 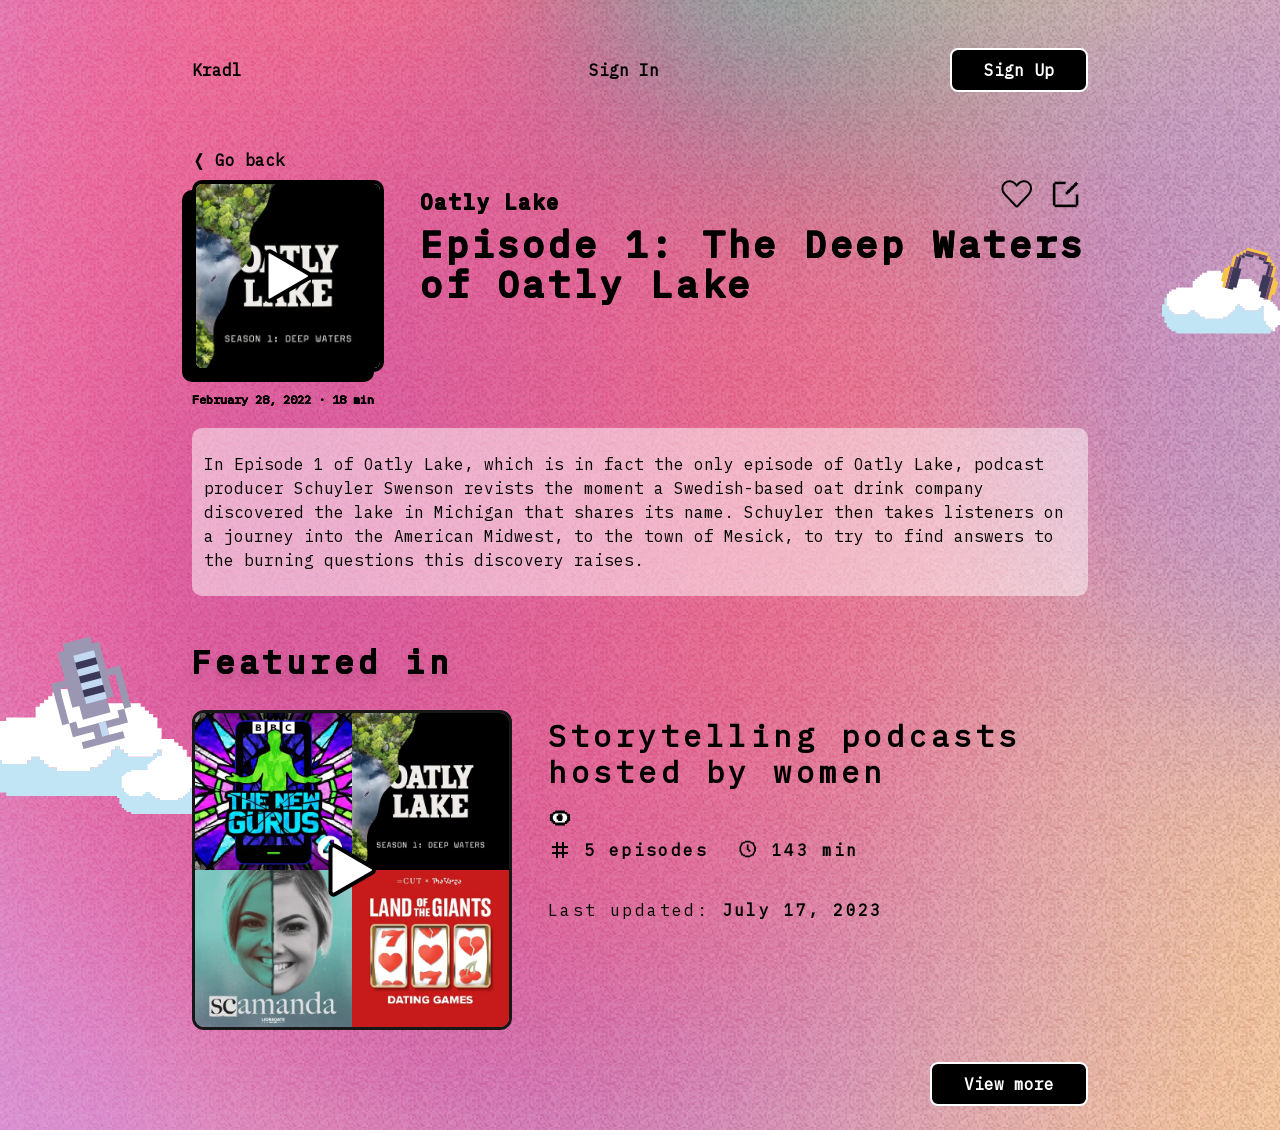 I want to click on Kradl, so click(x=217, y=70).